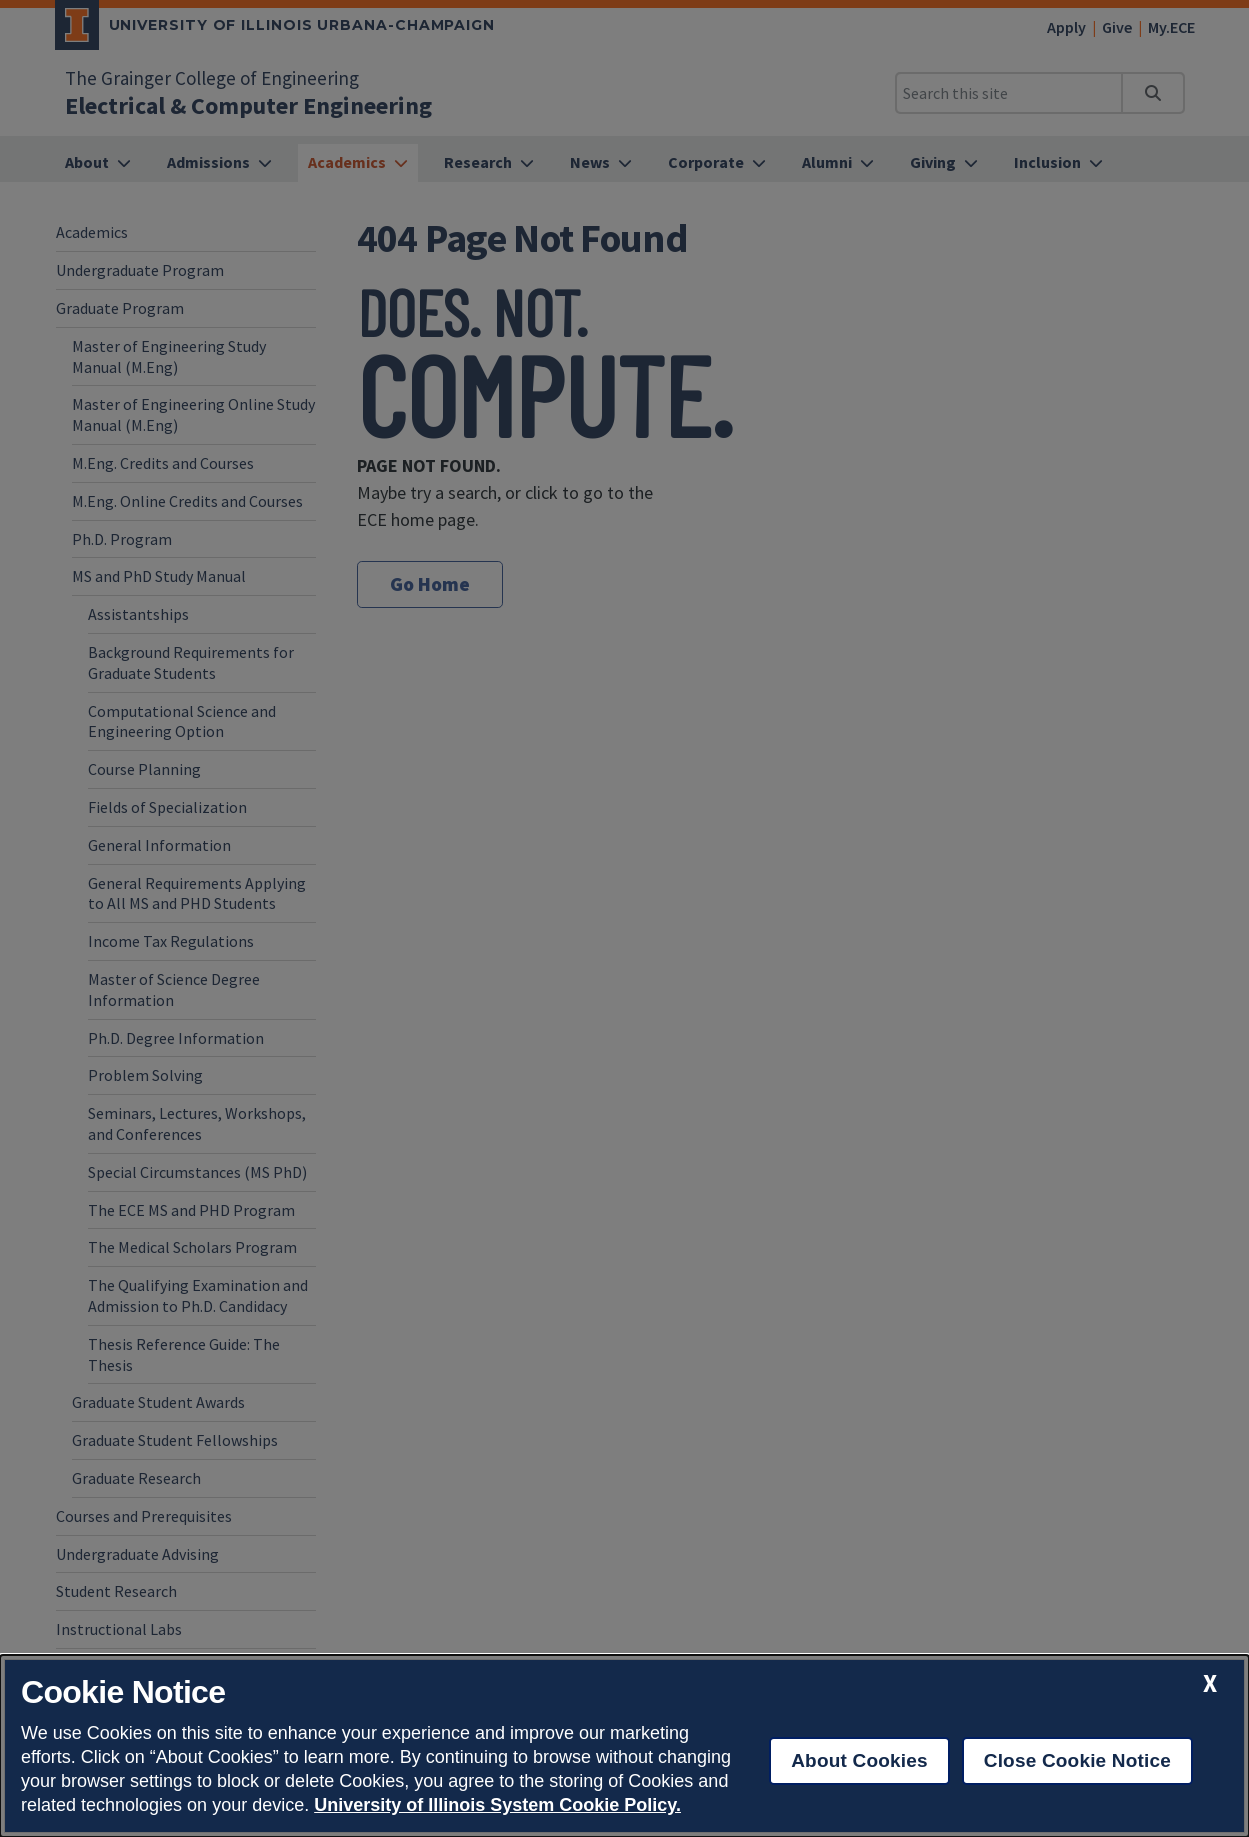 Image resolution: width=1249 pixels, height=1837 pixels. What do you see at coordinates (1210, 1683) in the screenshot?
I see `[close cookie notice]` at bounding box center [1210, 1683].